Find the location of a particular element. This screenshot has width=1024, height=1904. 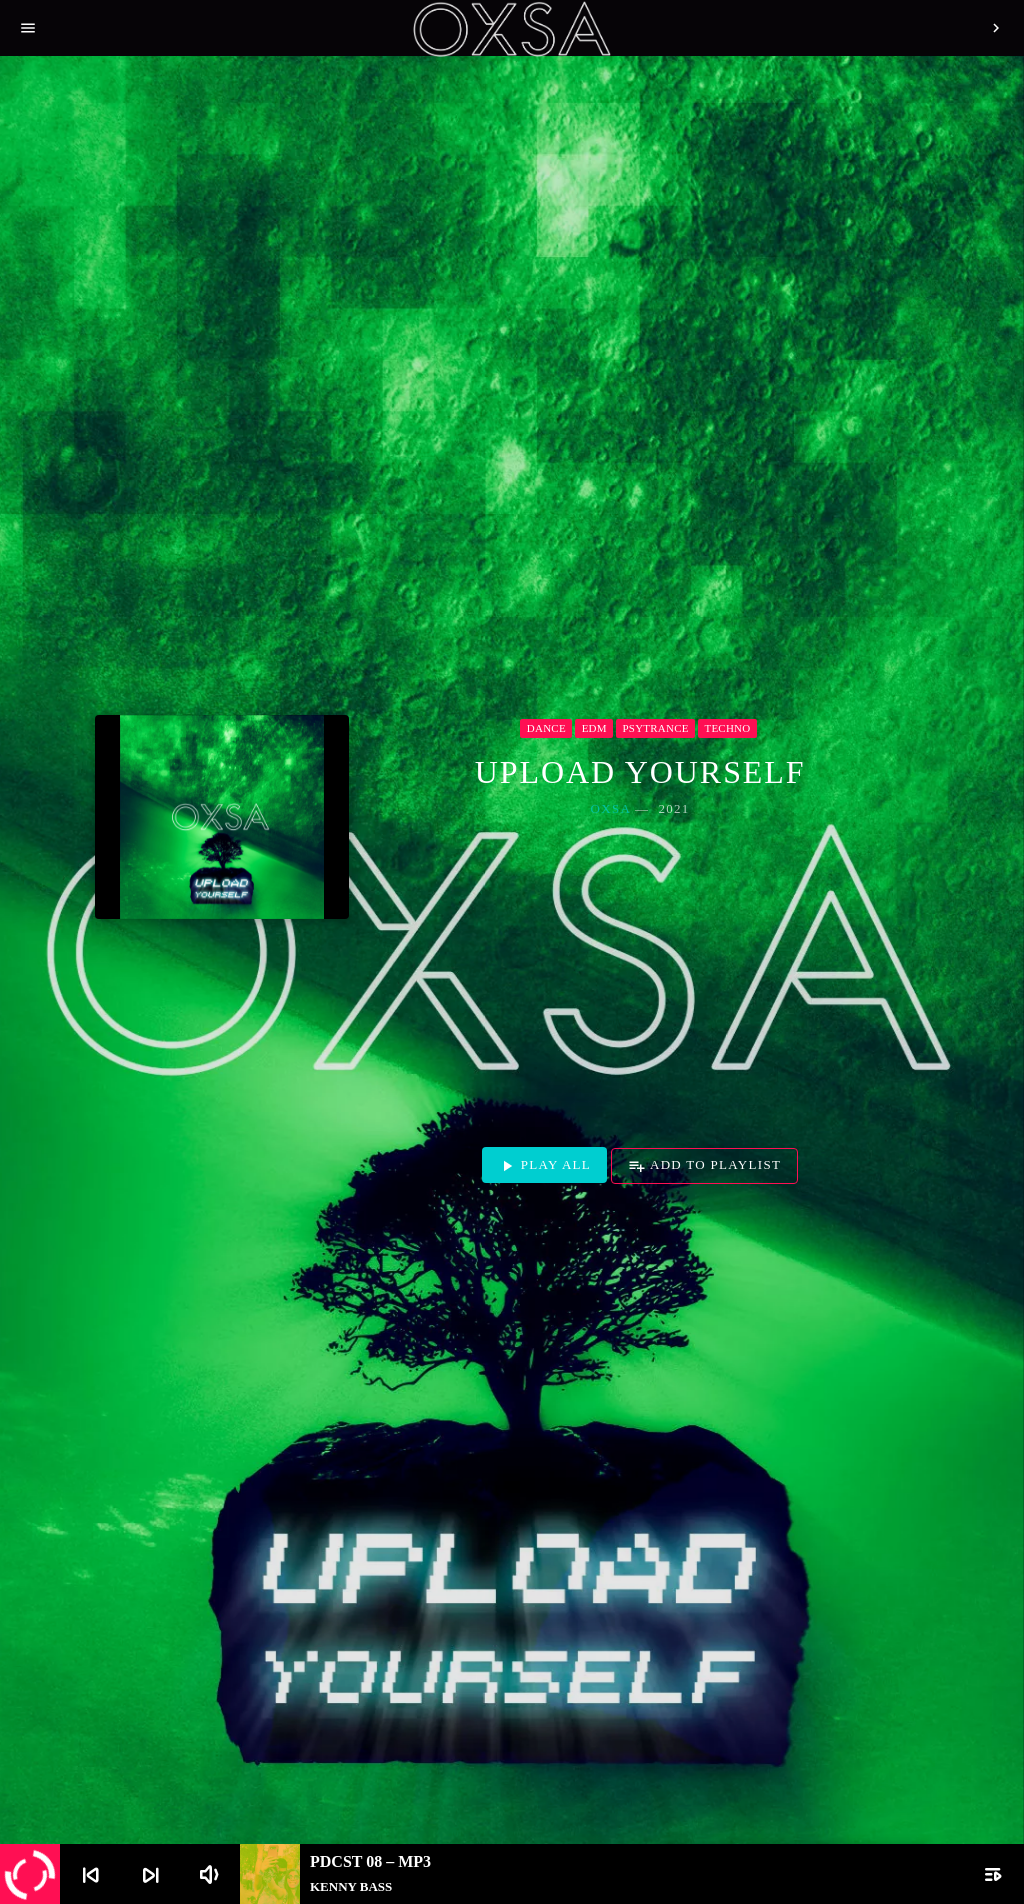

Dance is located at coordinates (546, 728).